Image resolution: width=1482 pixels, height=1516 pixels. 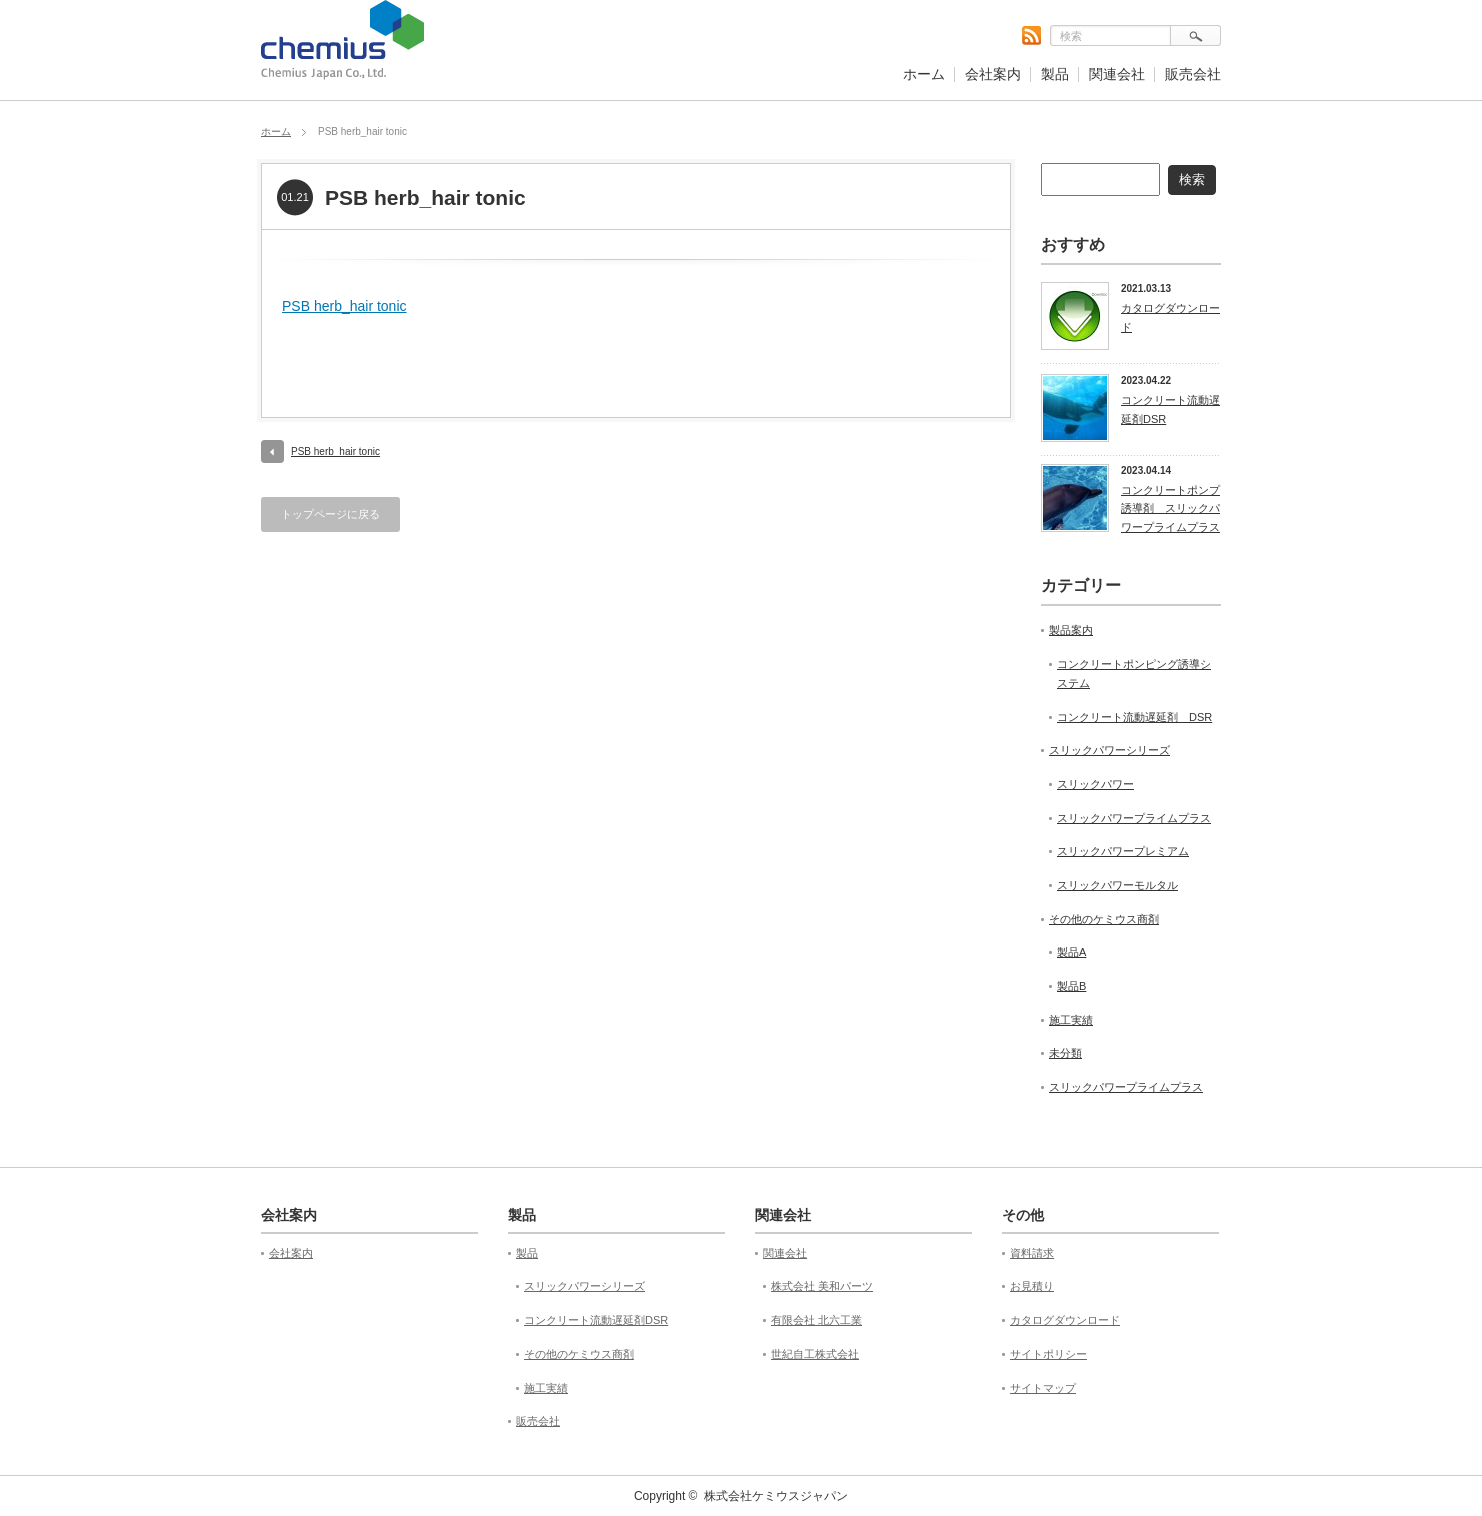 I want to click on 会社案内, so click(x=993, y=74).